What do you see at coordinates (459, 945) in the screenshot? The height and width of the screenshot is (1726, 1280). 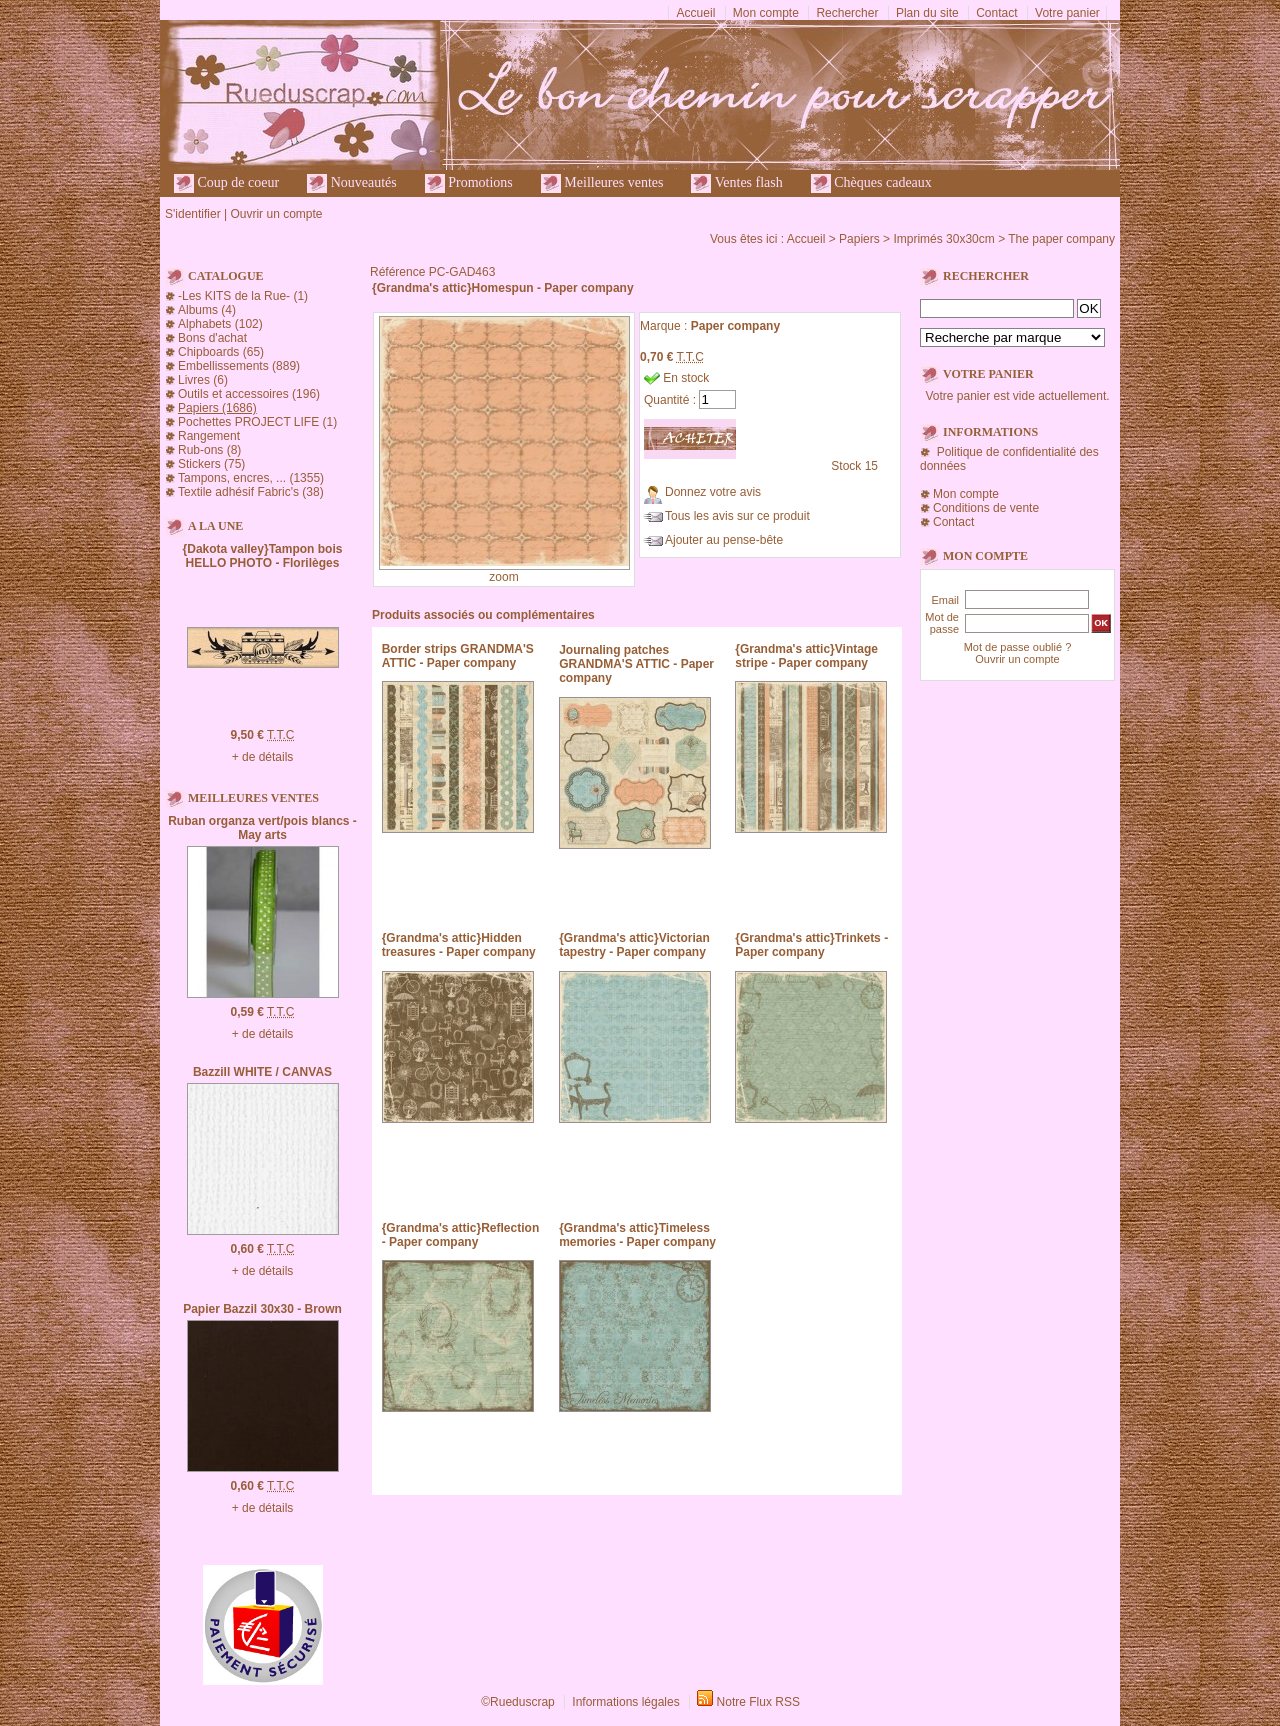 I see `{Grandma's attic}Hidden treasures - Paper company` at bounding box center [459, 945].